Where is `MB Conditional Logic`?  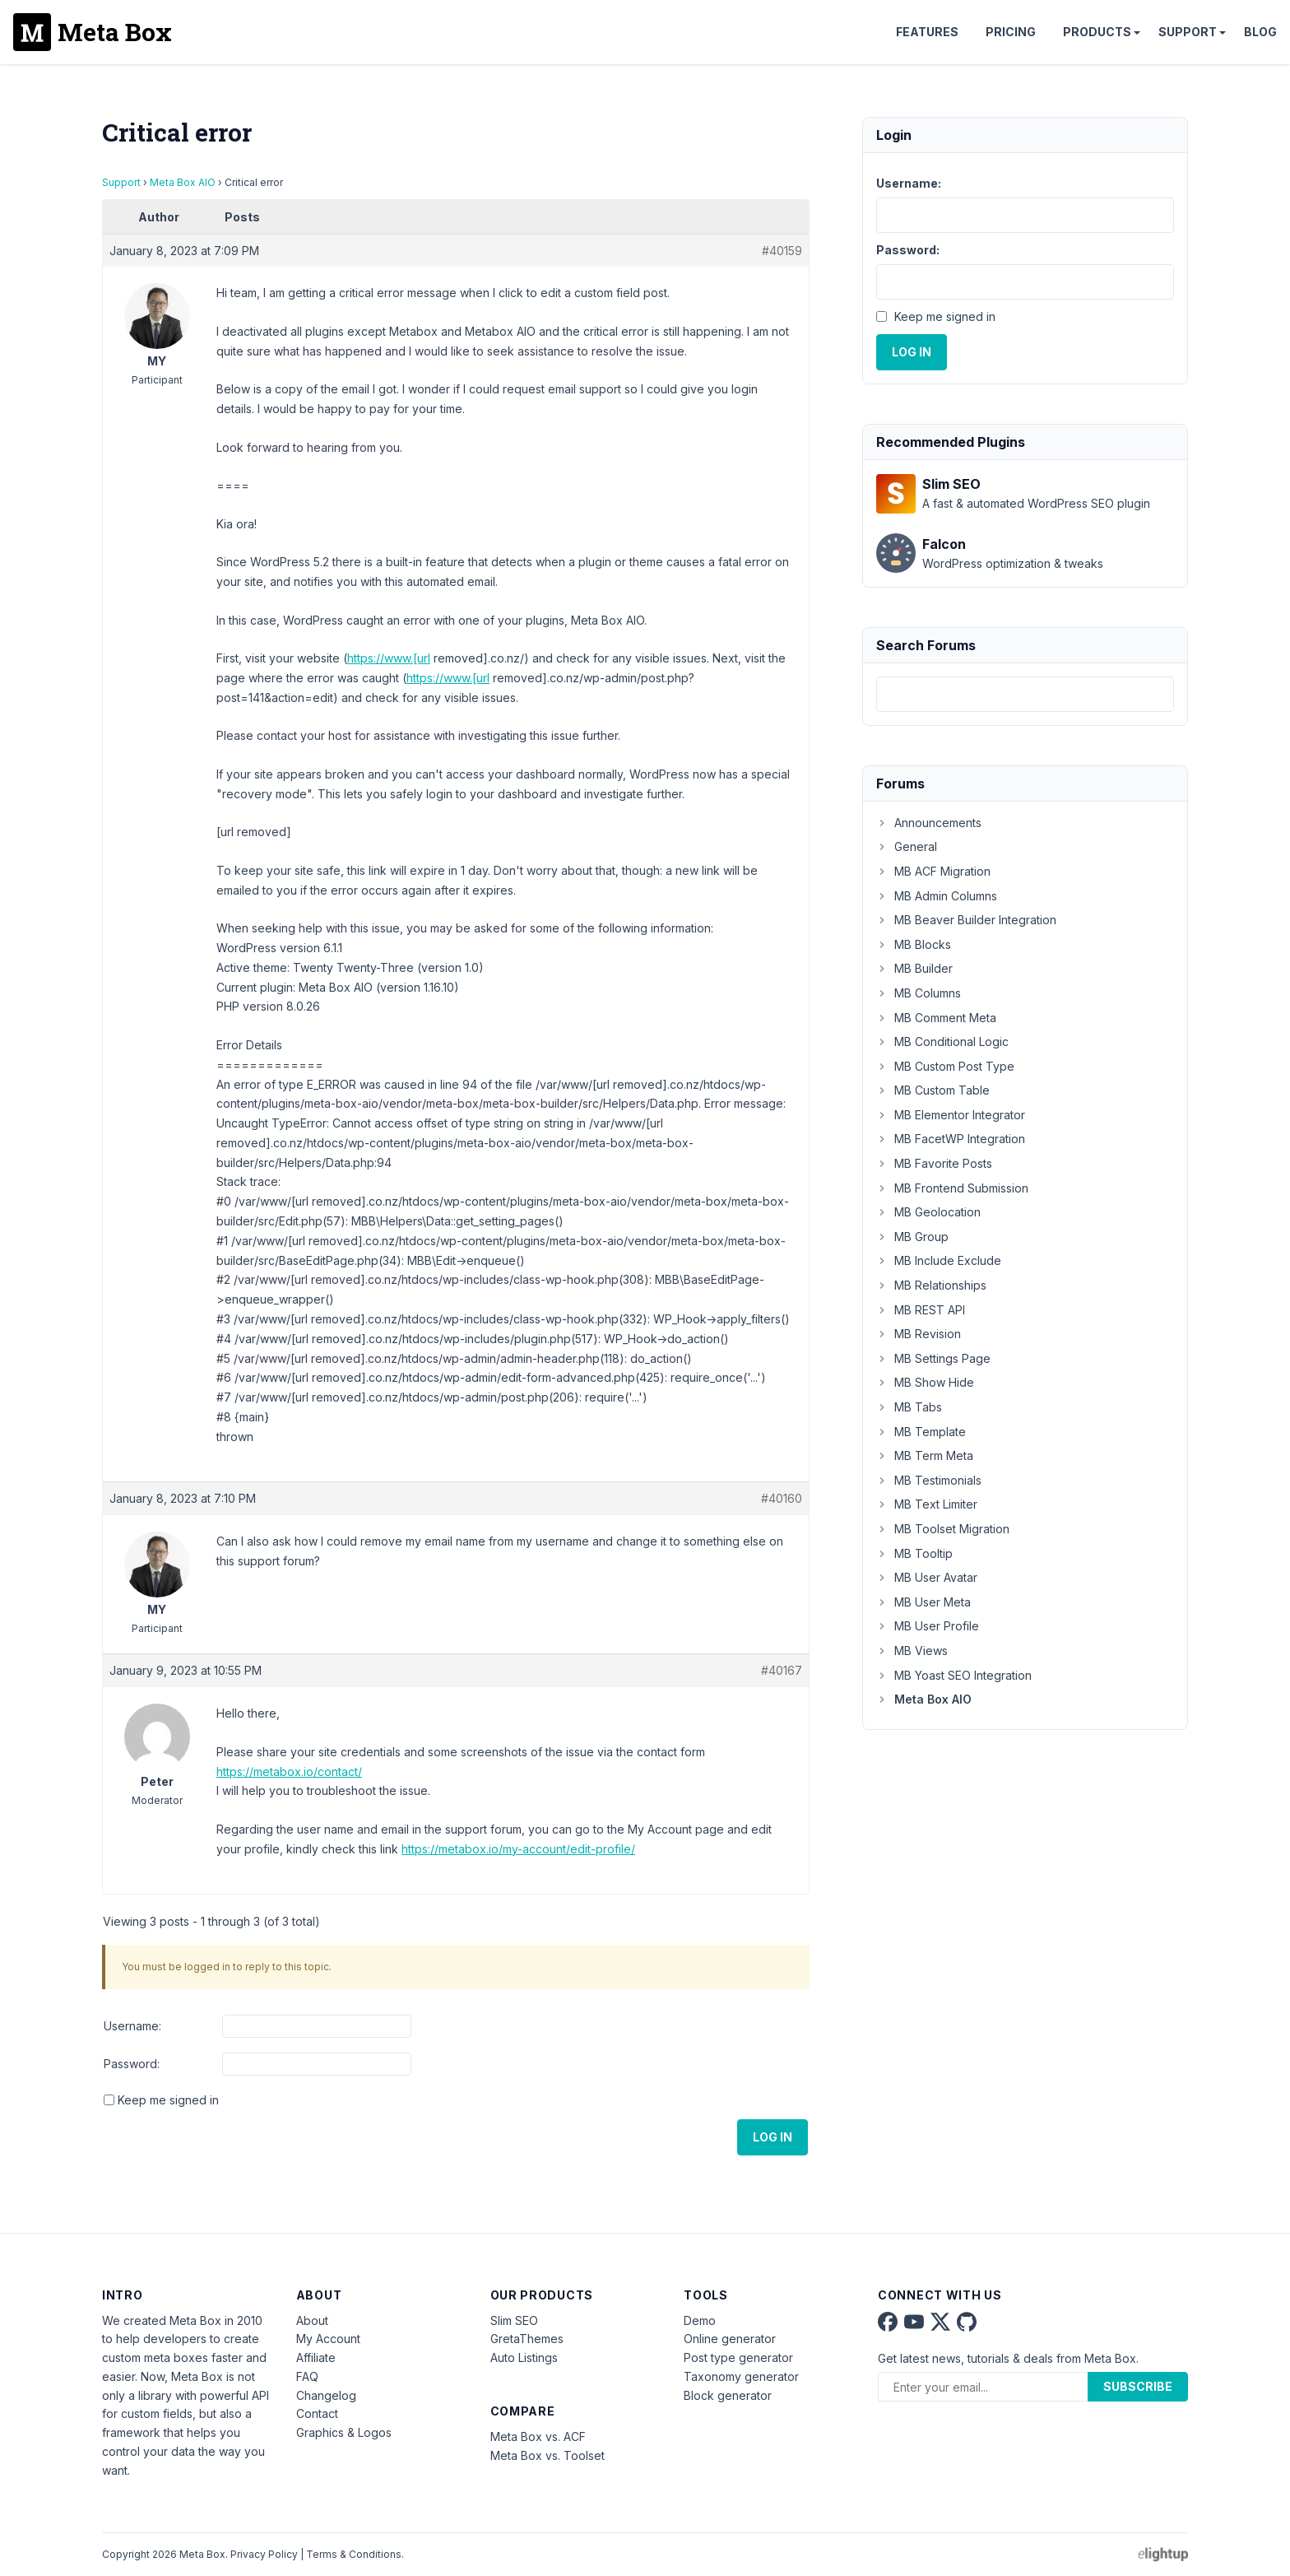
MB Conditional Logic is located at coordinates (942, 1042).